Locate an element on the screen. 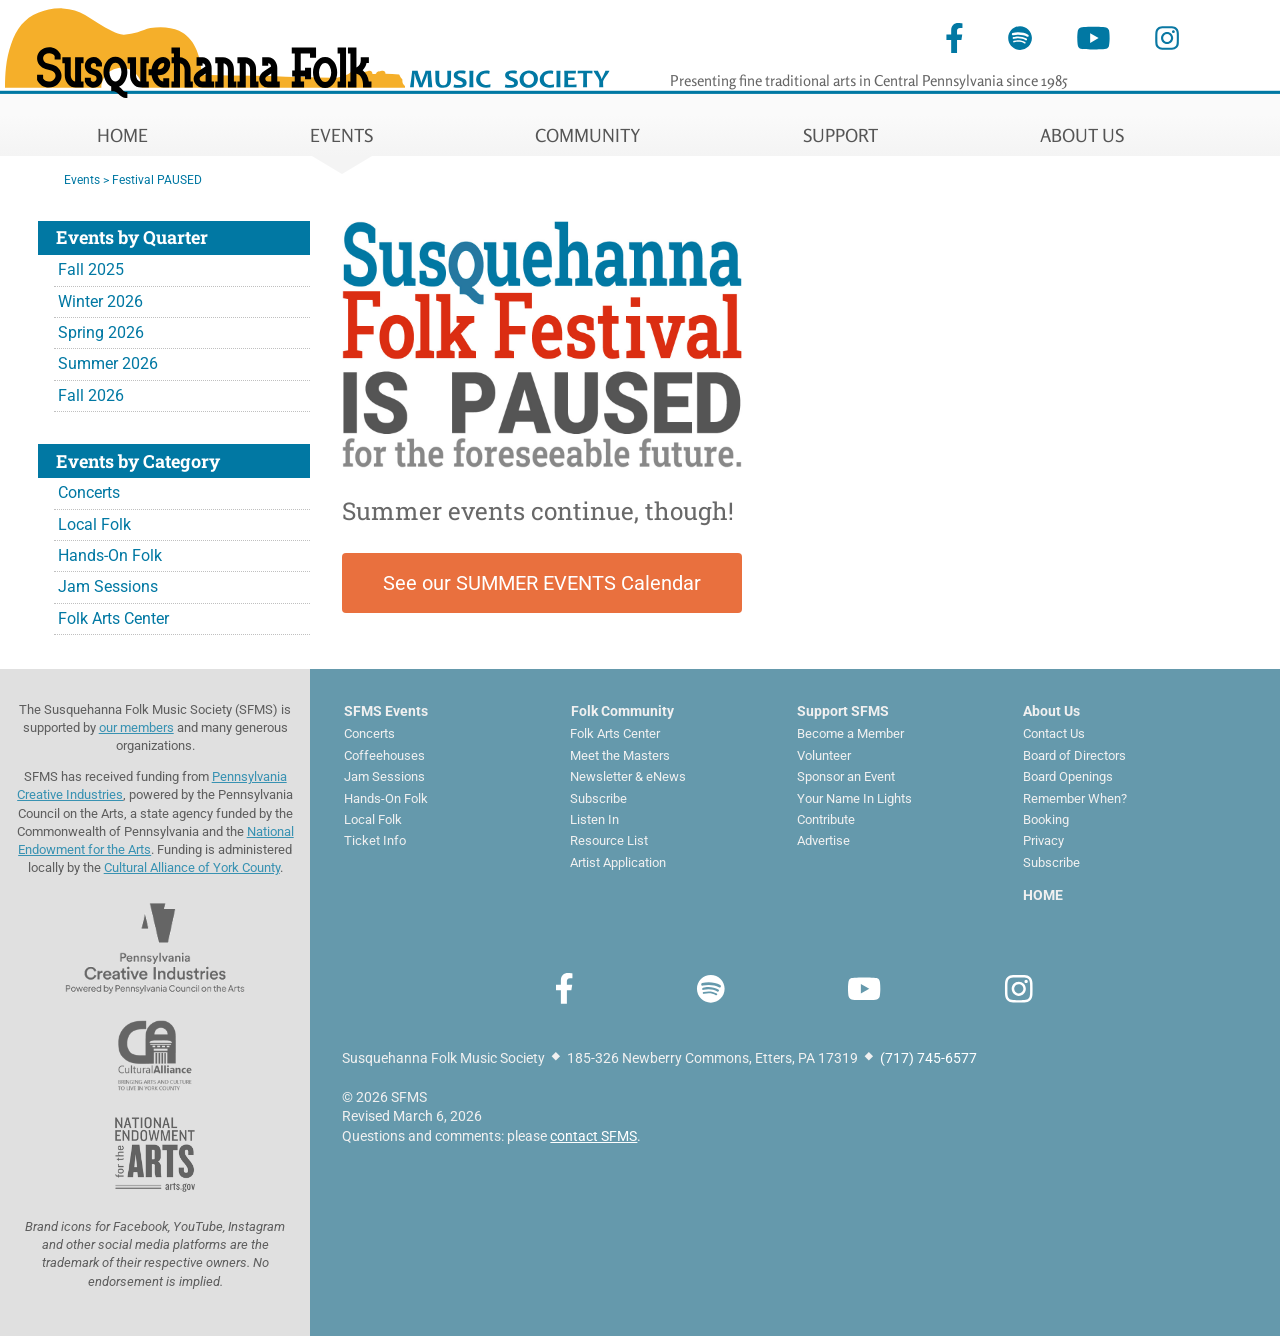 Image resolution: width=1280 pixels, height=1336 pixels. Hands-On Folk is located at coordinates (110, 555).